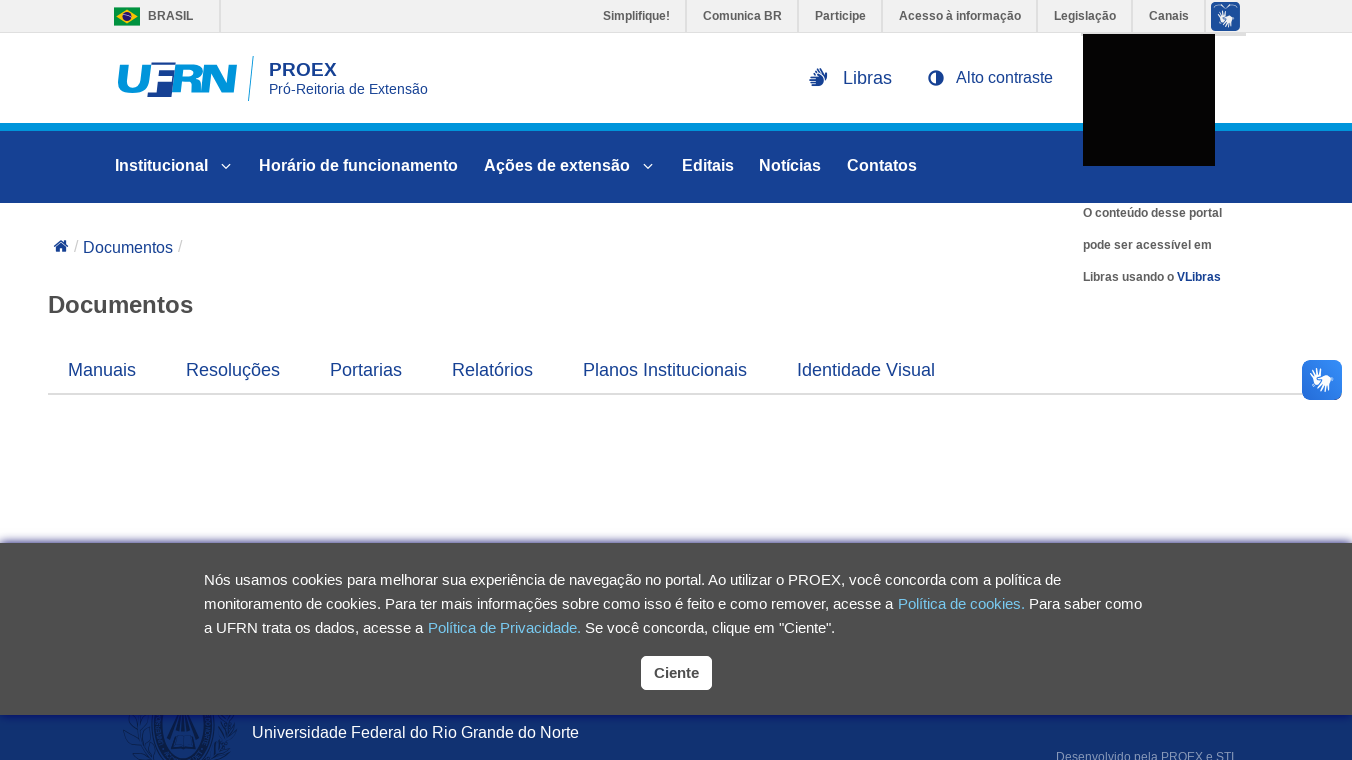 The height and width of the screenshot is (760, 1352). Describe the element at coordinates (708, 165) in the screenshot. I see `Editais` at that location.